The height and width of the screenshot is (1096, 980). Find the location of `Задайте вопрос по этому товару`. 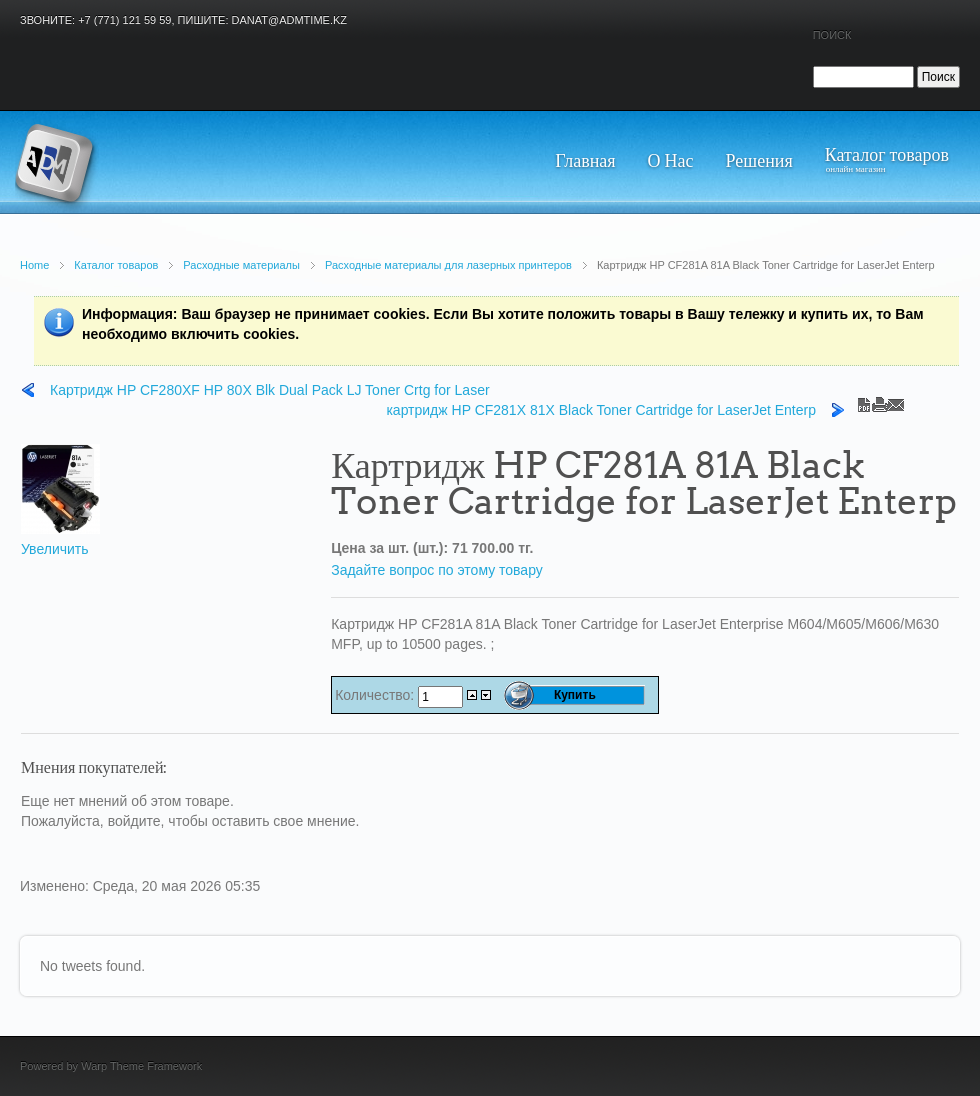

Задайте вопрос по этому товару is located at coordinates (437, 570).